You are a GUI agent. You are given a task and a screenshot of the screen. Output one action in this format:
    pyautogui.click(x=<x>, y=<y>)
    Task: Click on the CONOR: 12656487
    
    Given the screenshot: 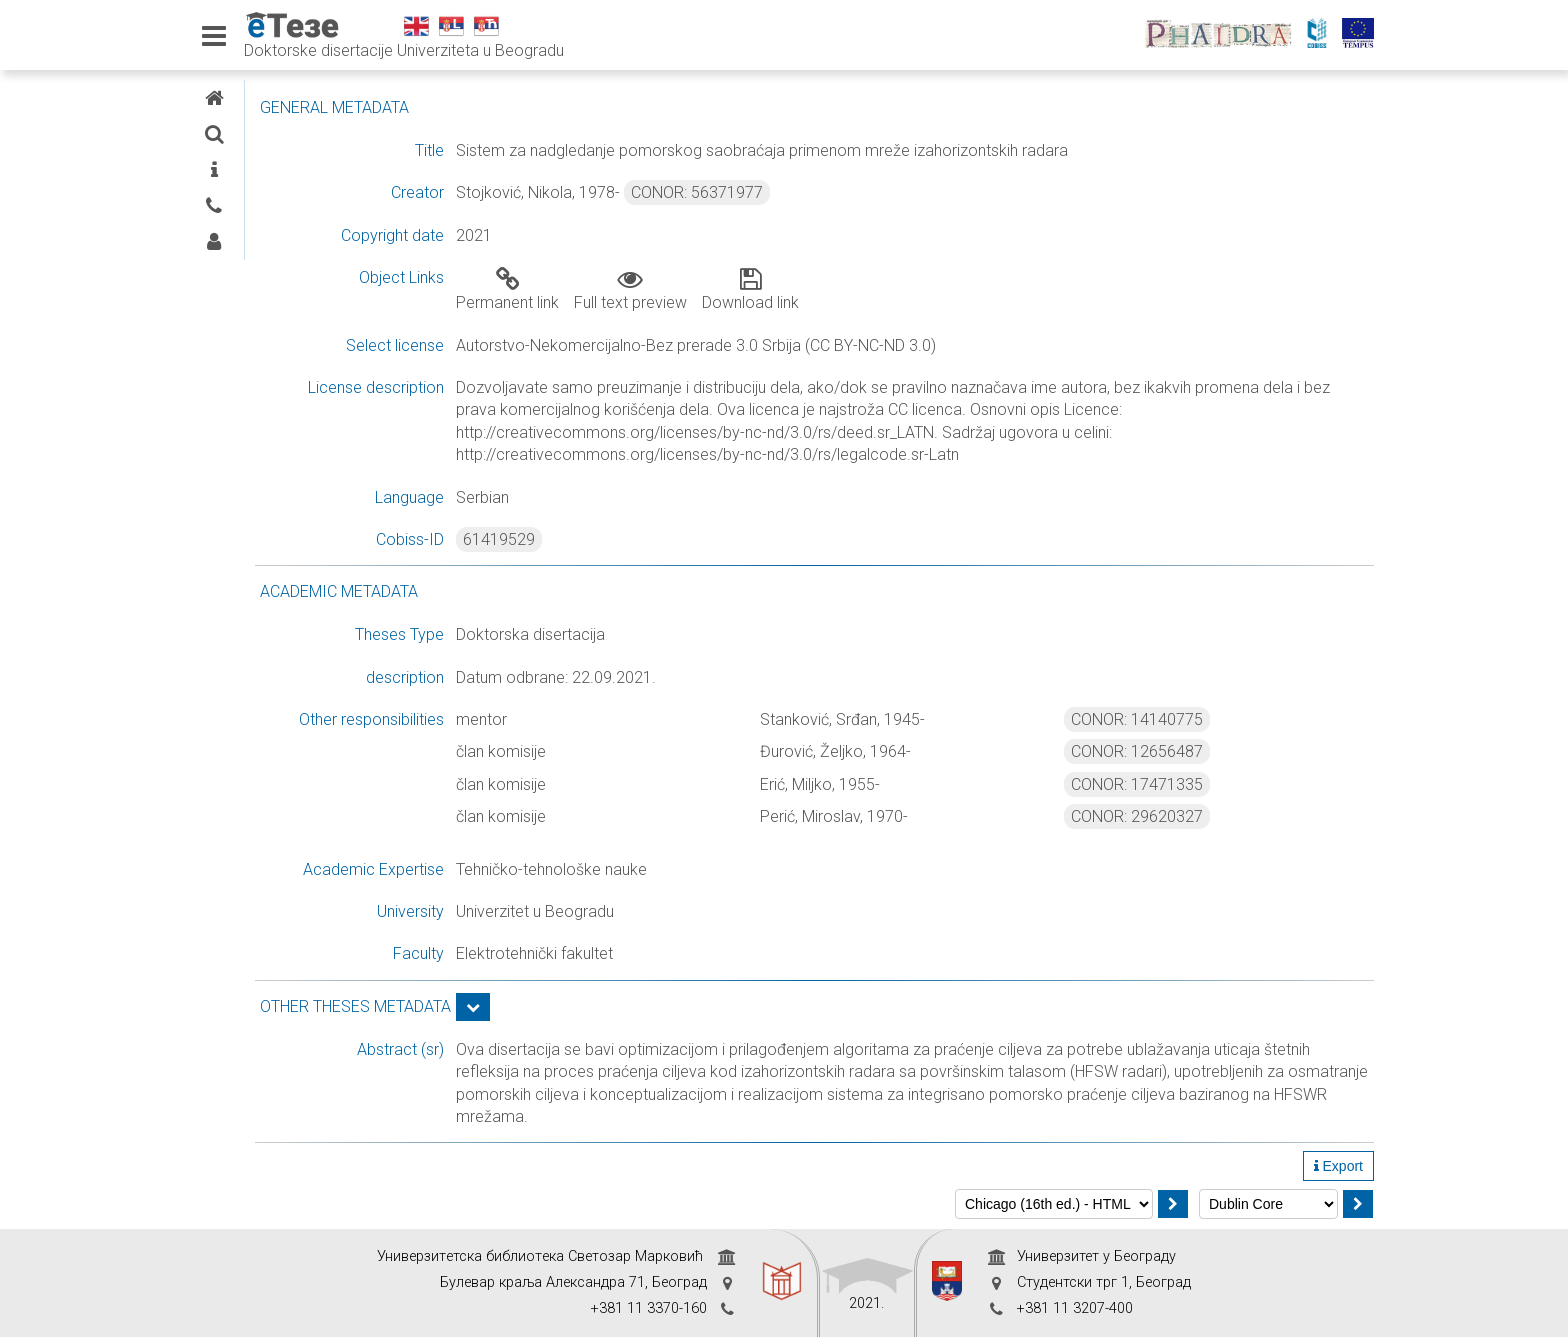 What is the action you would take?
    pyautogui.click(x=1190, y=751)
    